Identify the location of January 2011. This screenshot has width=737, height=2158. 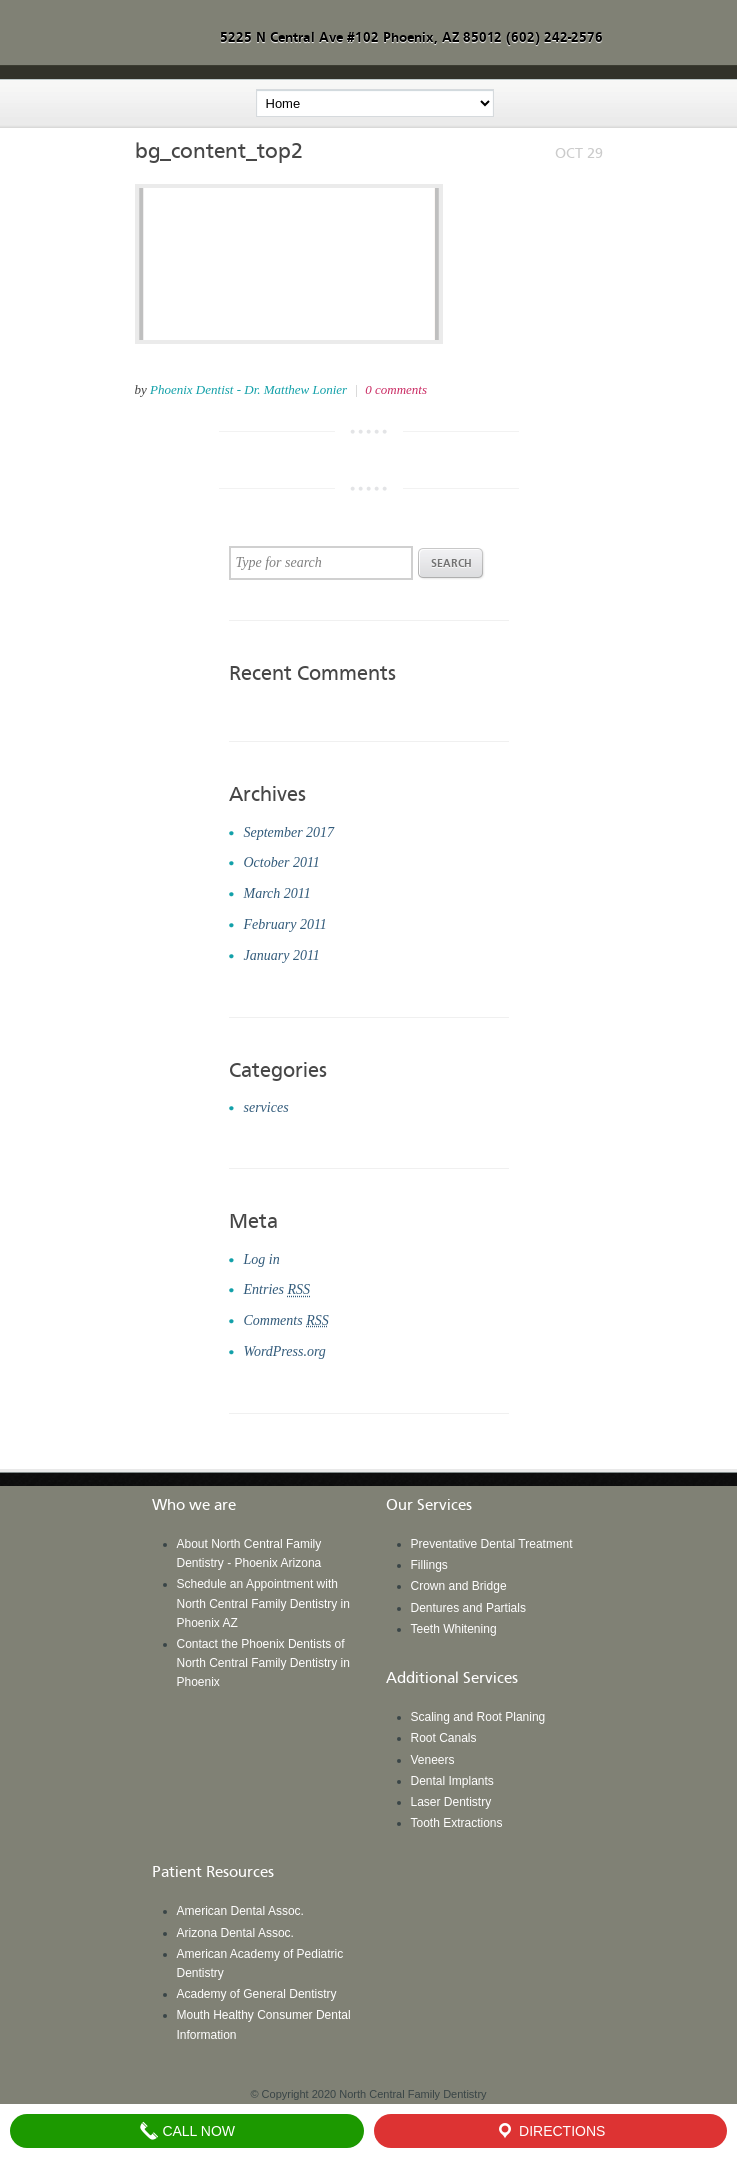
(282, 955).